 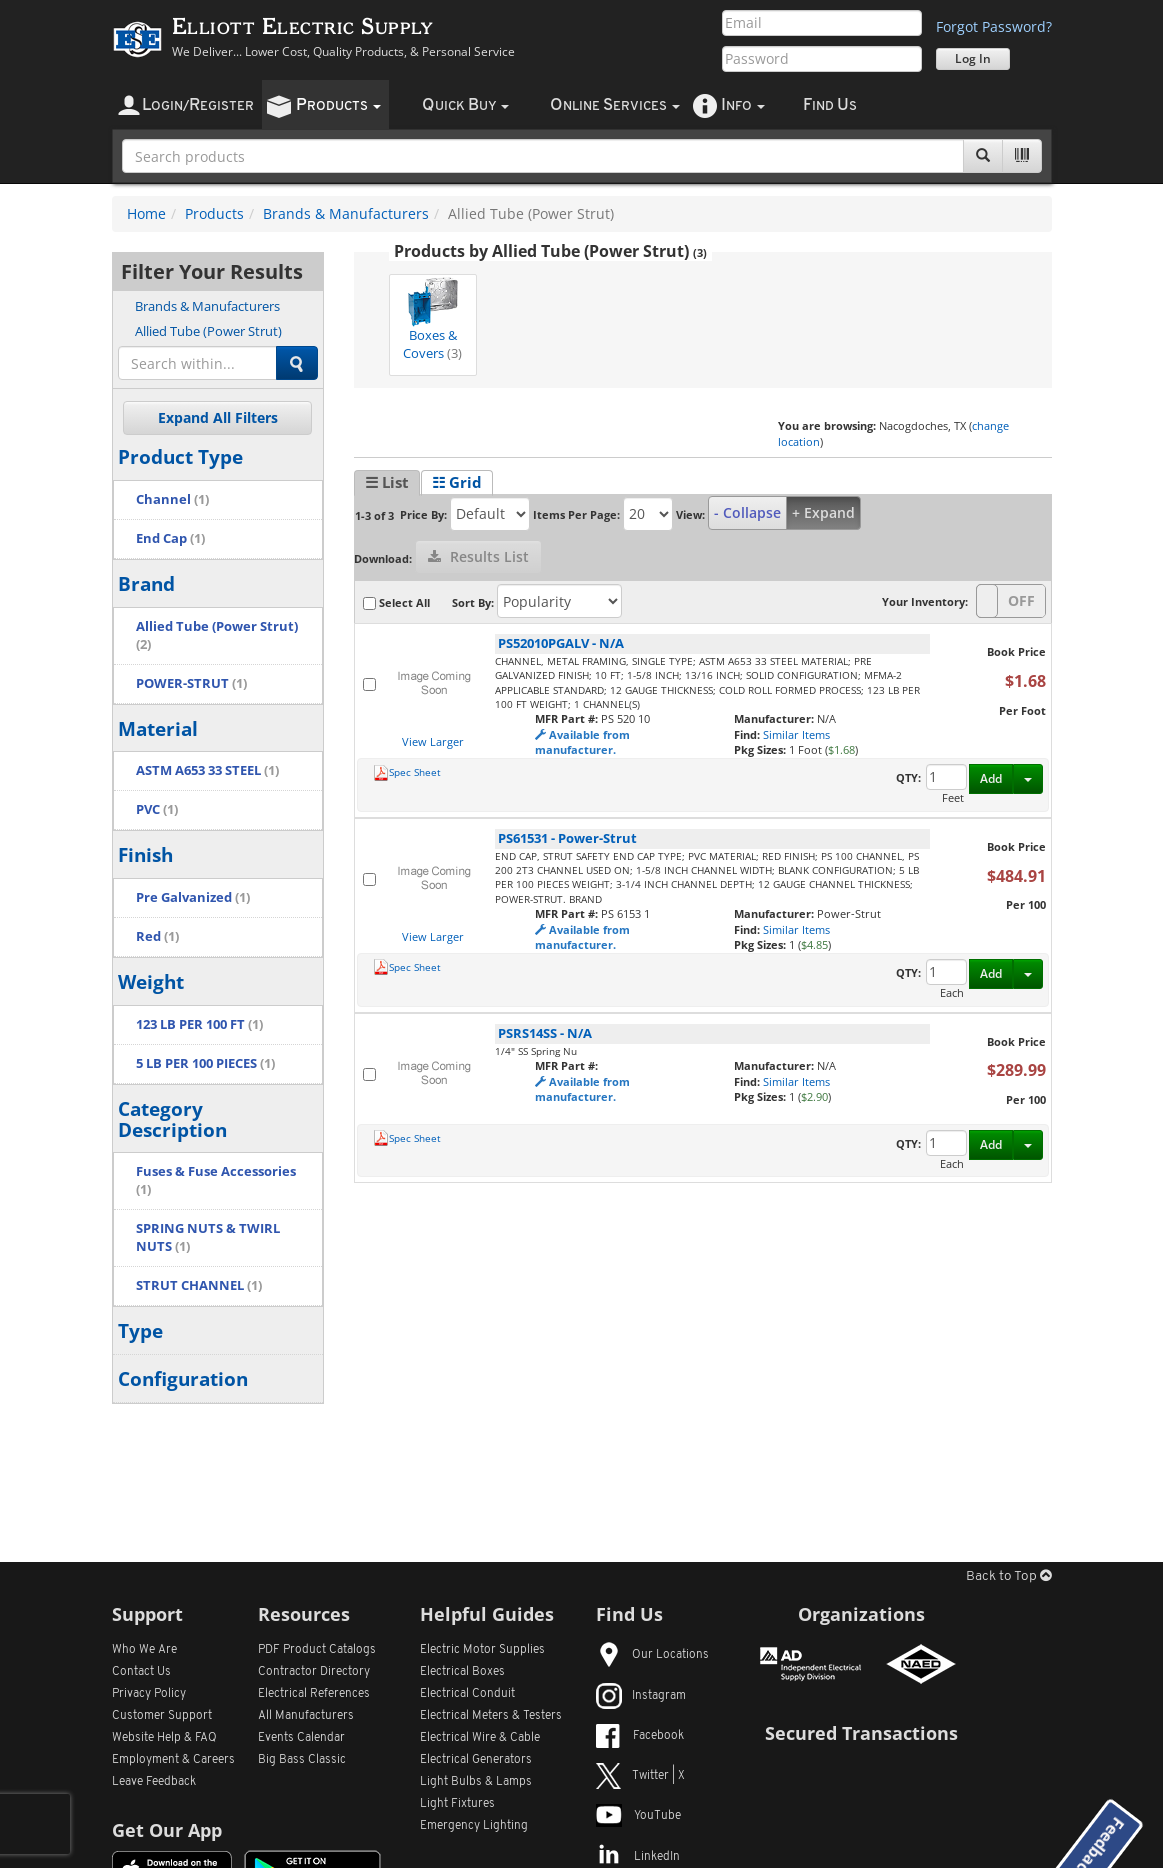 What do you see at coordinates (457, 1804) in the screenshot?
I see `Light Fixtures` at bounding box center [457, 1804].